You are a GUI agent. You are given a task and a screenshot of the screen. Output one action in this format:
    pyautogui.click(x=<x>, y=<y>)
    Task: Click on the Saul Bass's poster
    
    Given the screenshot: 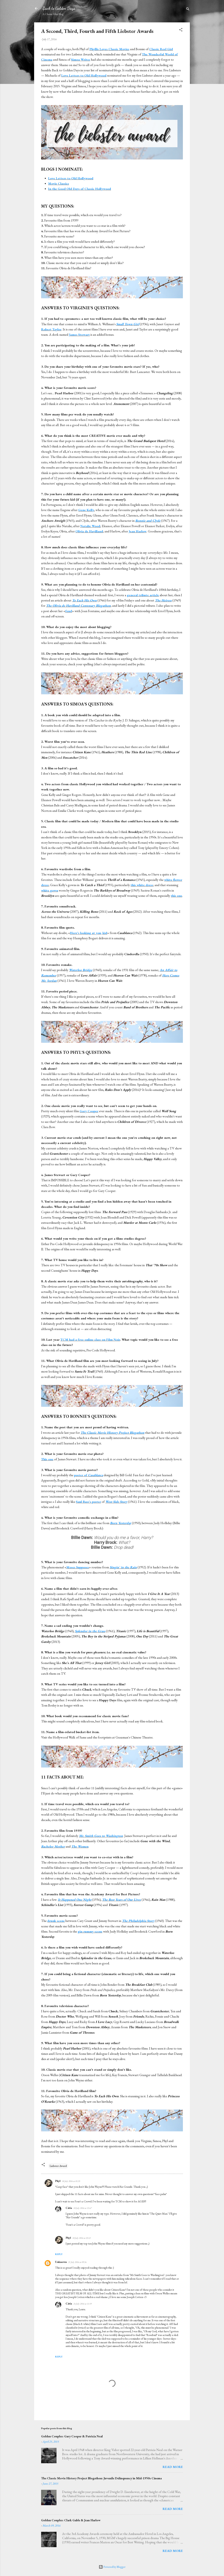 What is the action you would take?
    pyautogui.click(x=88, y=1501)
    